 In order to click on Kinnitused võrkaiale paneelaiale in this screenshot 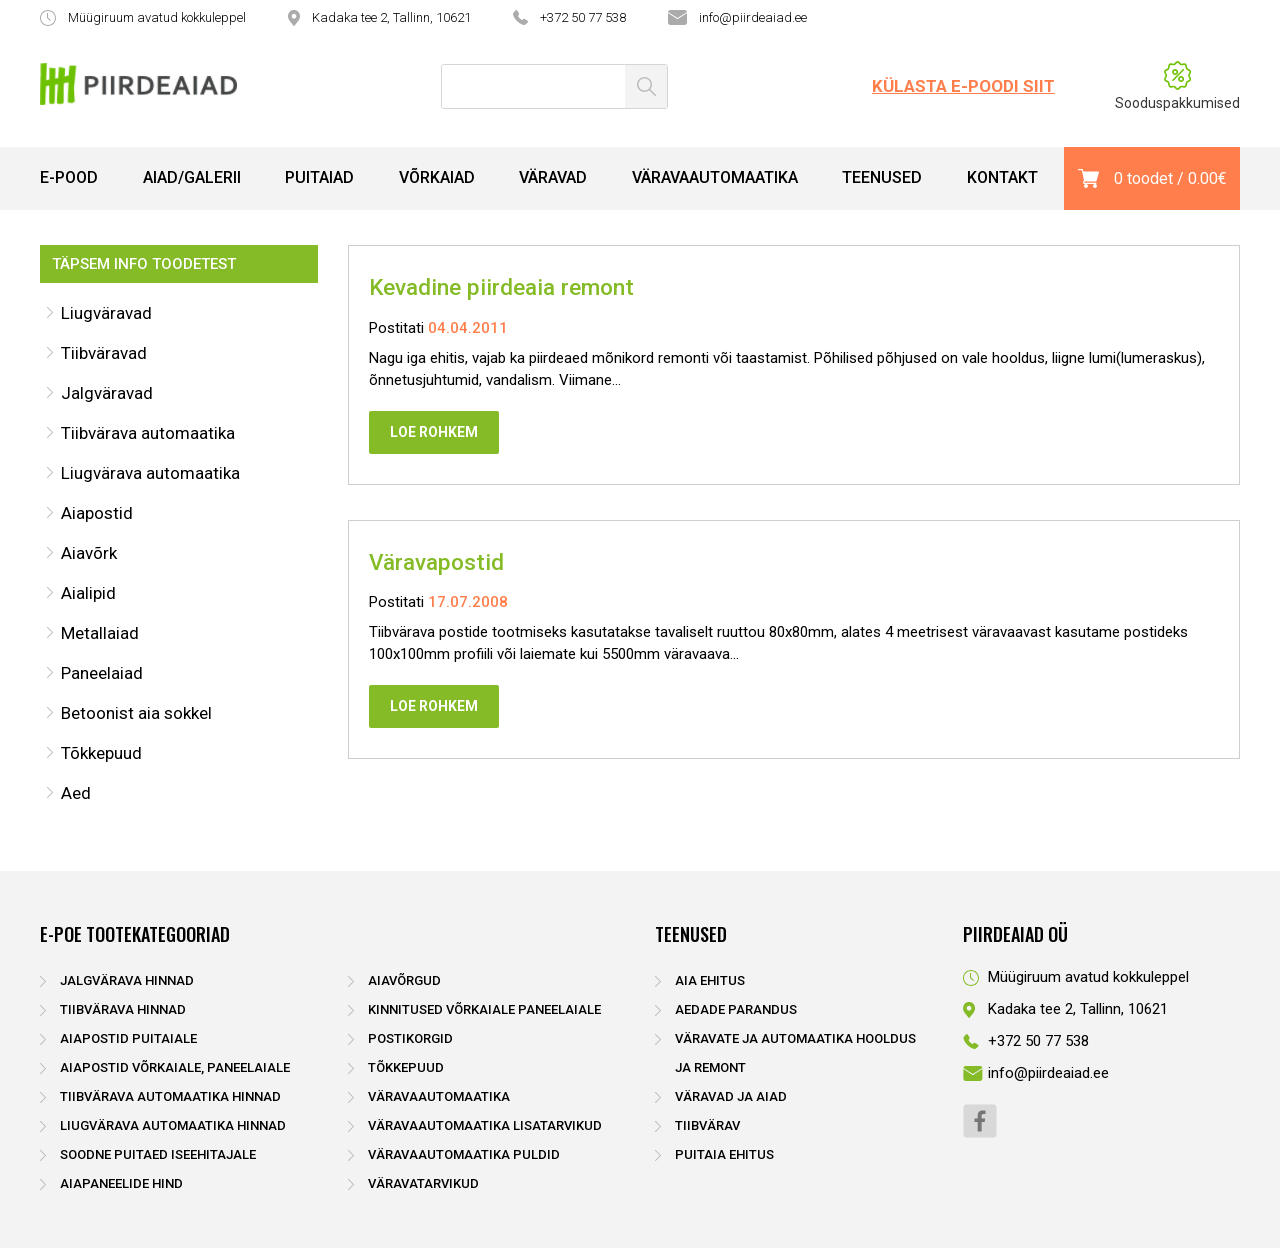, I will do `click(484, 1009)`.